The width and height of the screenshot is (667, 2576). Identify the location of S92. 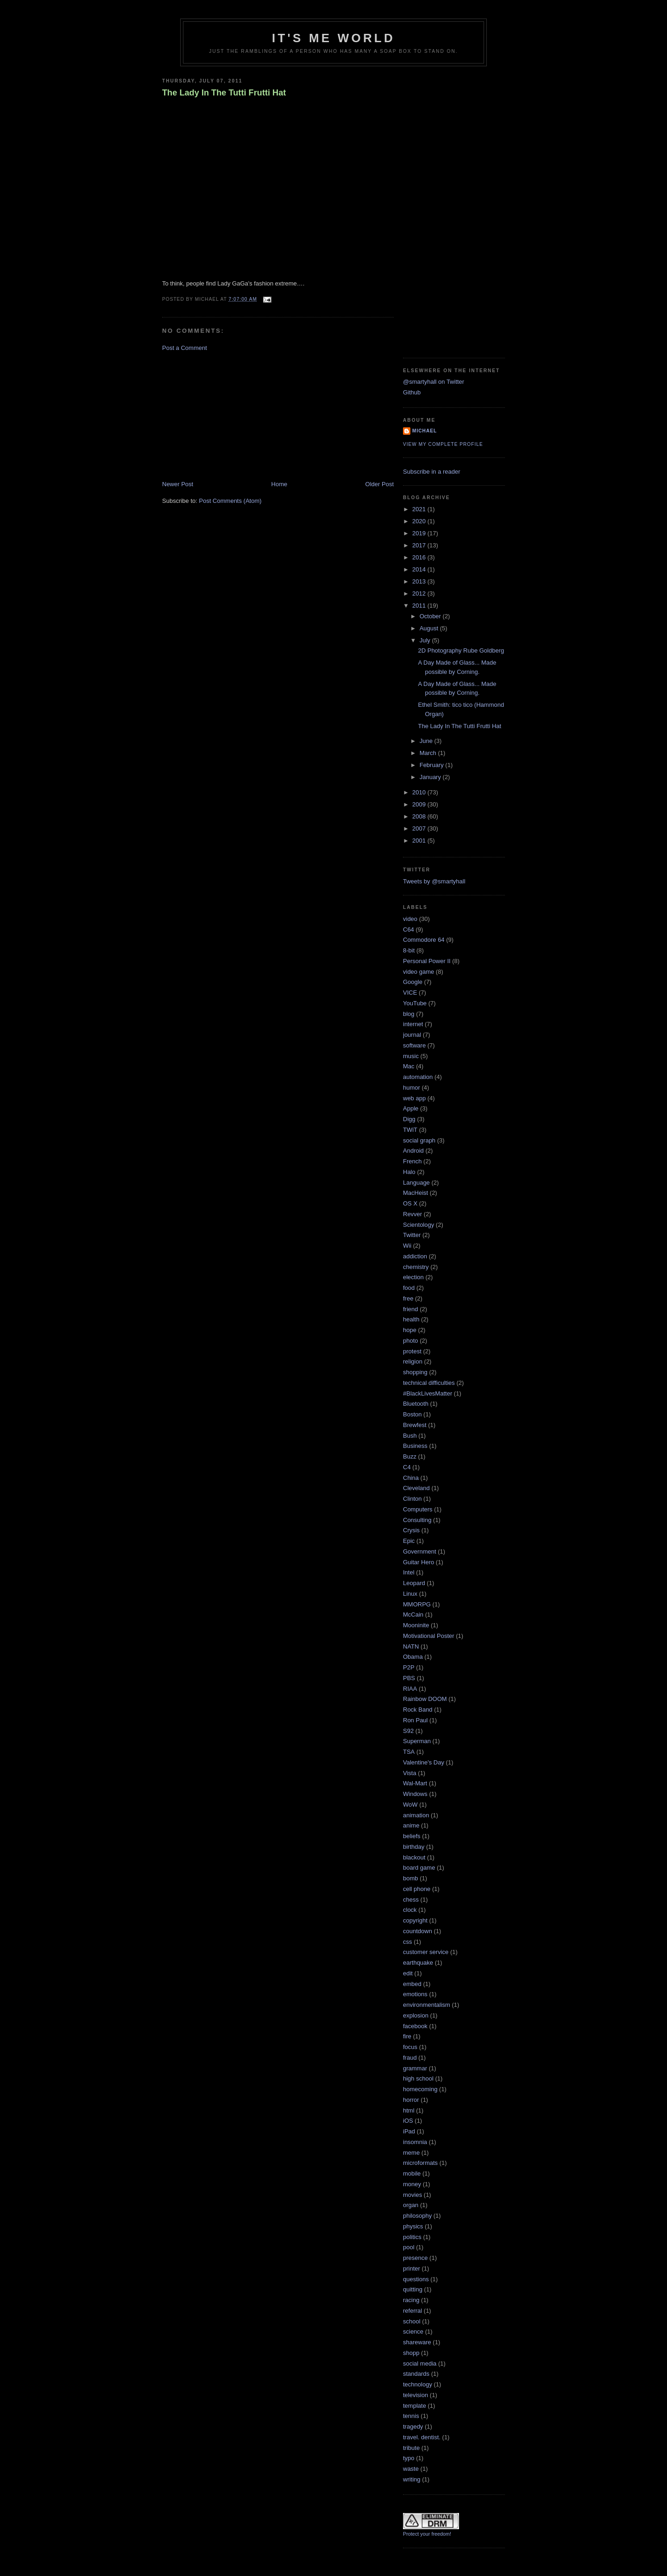
(408, 1730).